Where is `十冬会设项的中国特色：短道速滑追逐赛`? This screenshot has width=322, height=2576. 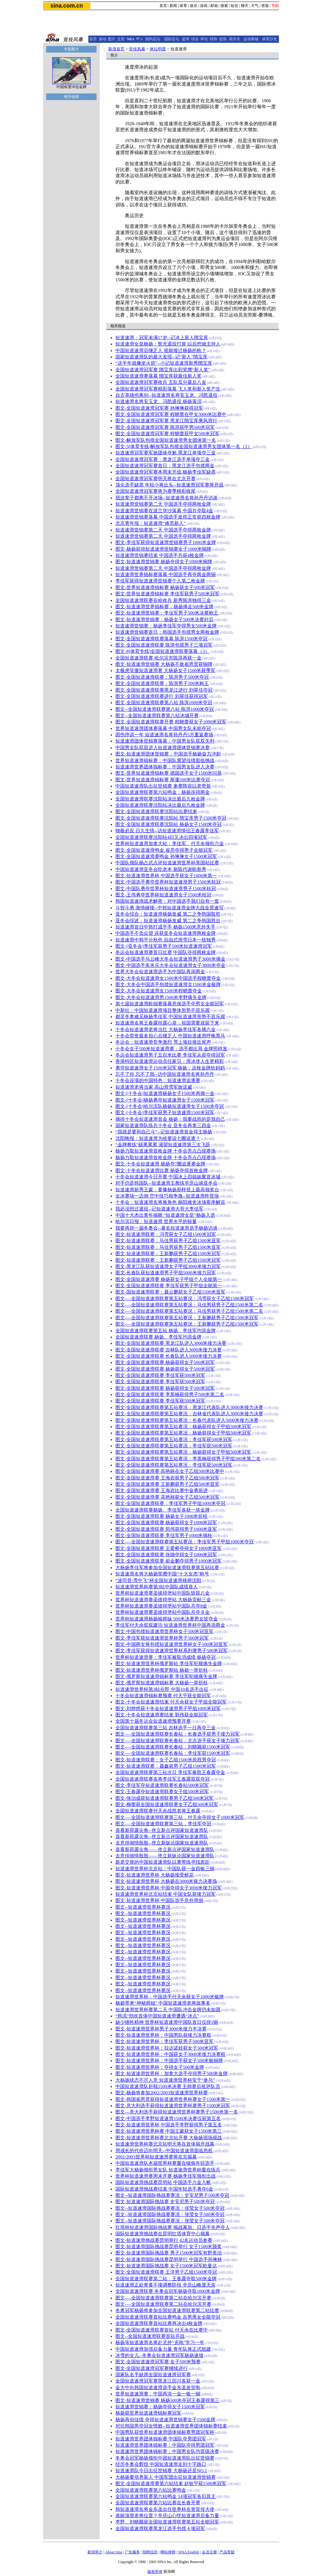 十冬会设项的中国特色：短道速滑追逐赛 is located at coordinates (157, 1080).